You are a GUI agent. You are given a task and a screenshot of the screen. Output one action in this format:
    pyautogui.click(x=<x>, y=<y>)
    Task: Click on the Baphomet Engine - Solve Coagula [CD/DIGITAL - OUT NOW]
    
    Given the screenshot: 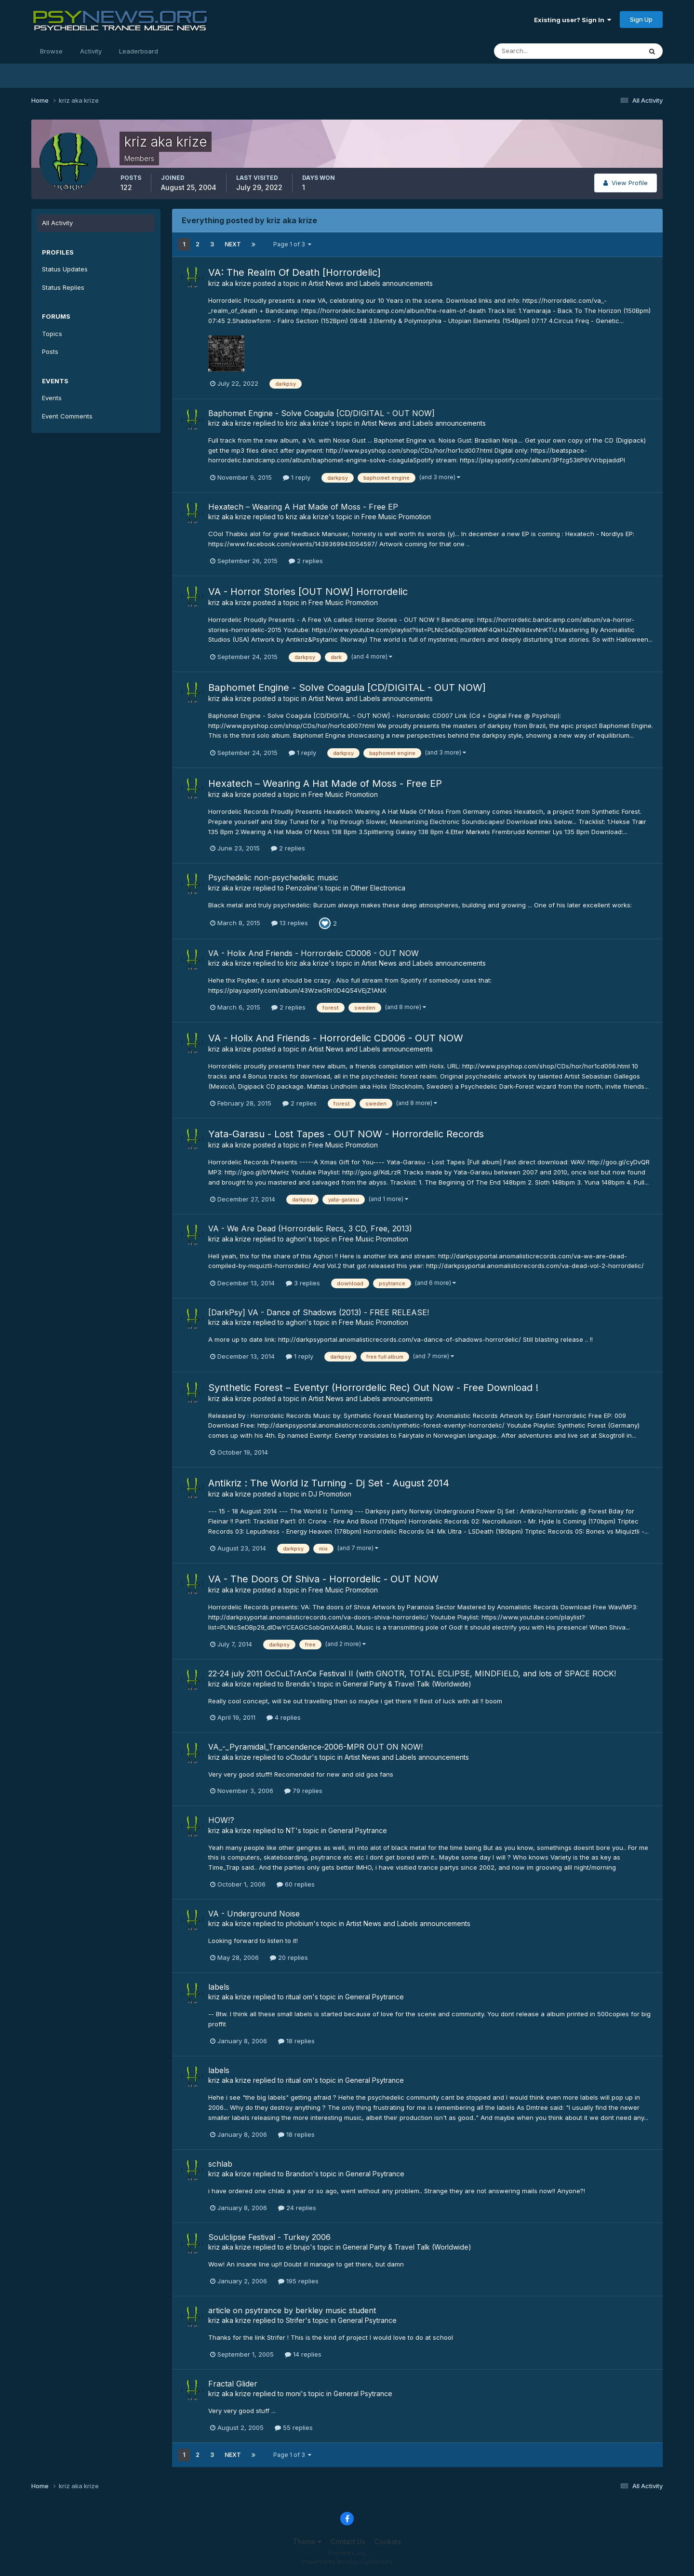 What is the action you would take?
    pyautogui.click(x=321, y=413)
    